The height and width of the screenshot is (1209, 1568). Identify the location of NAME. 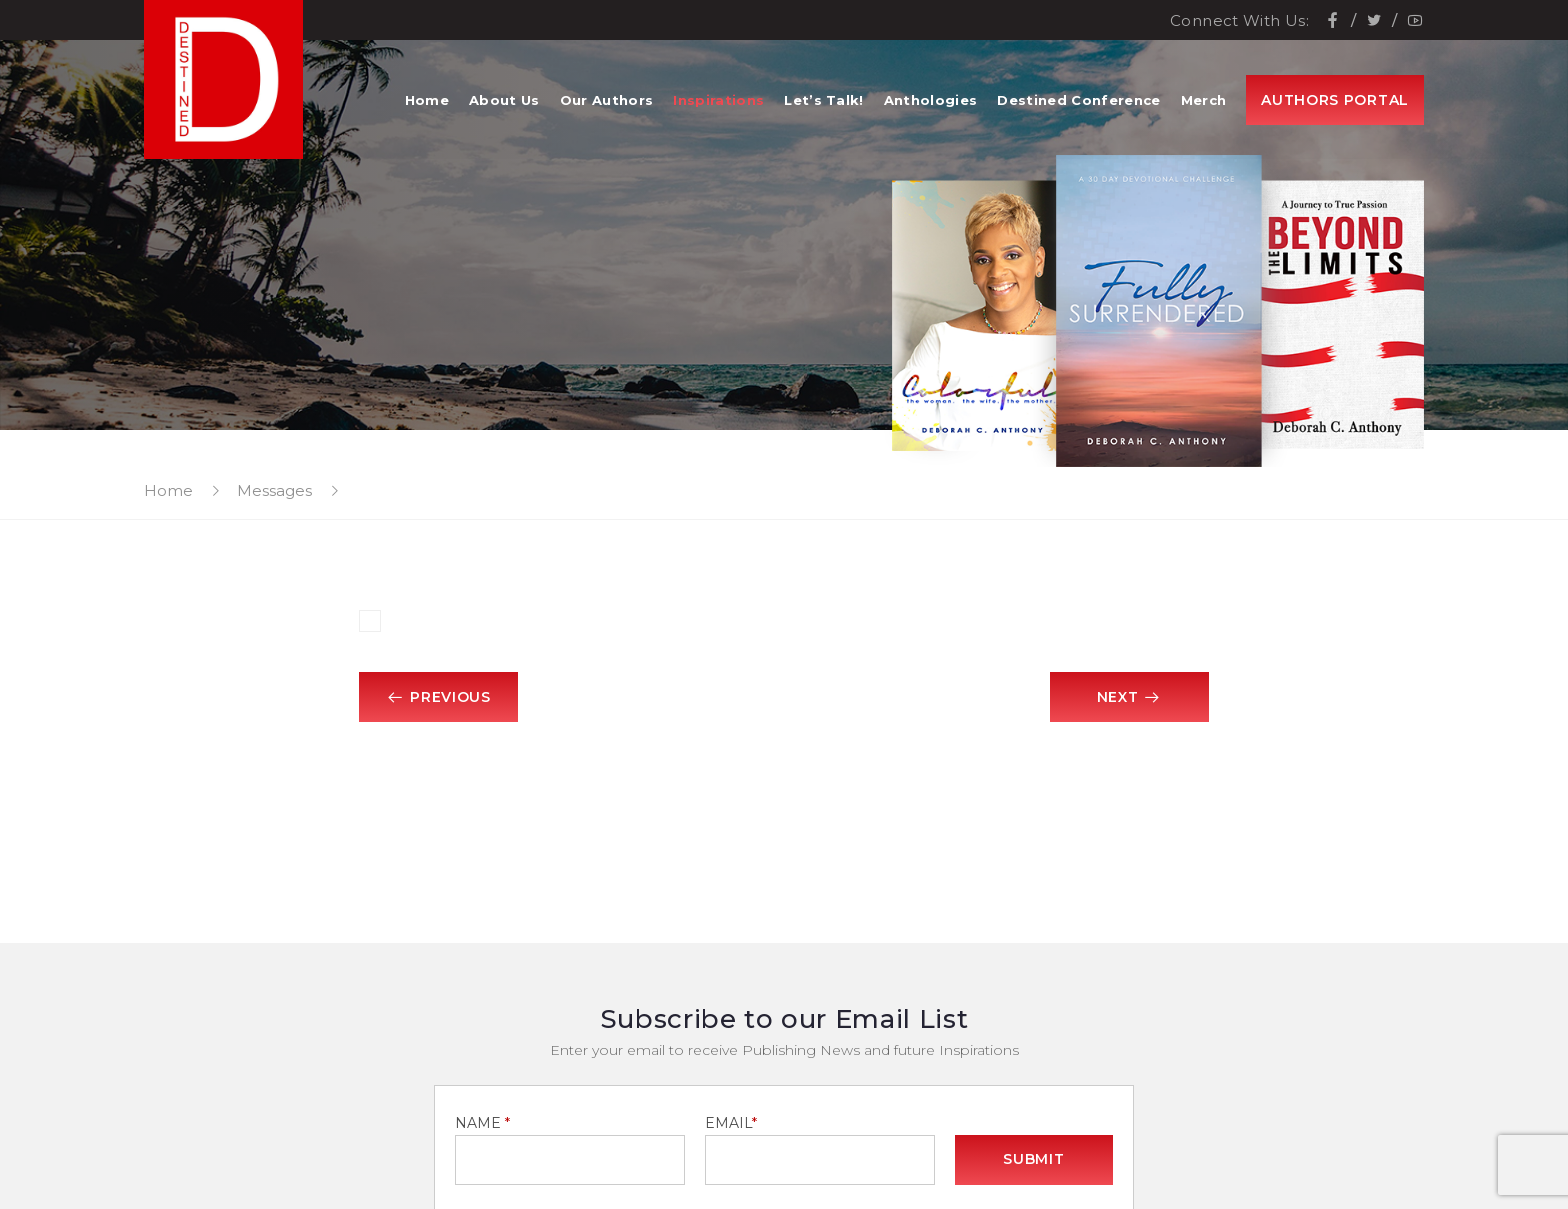
(482, 1123).